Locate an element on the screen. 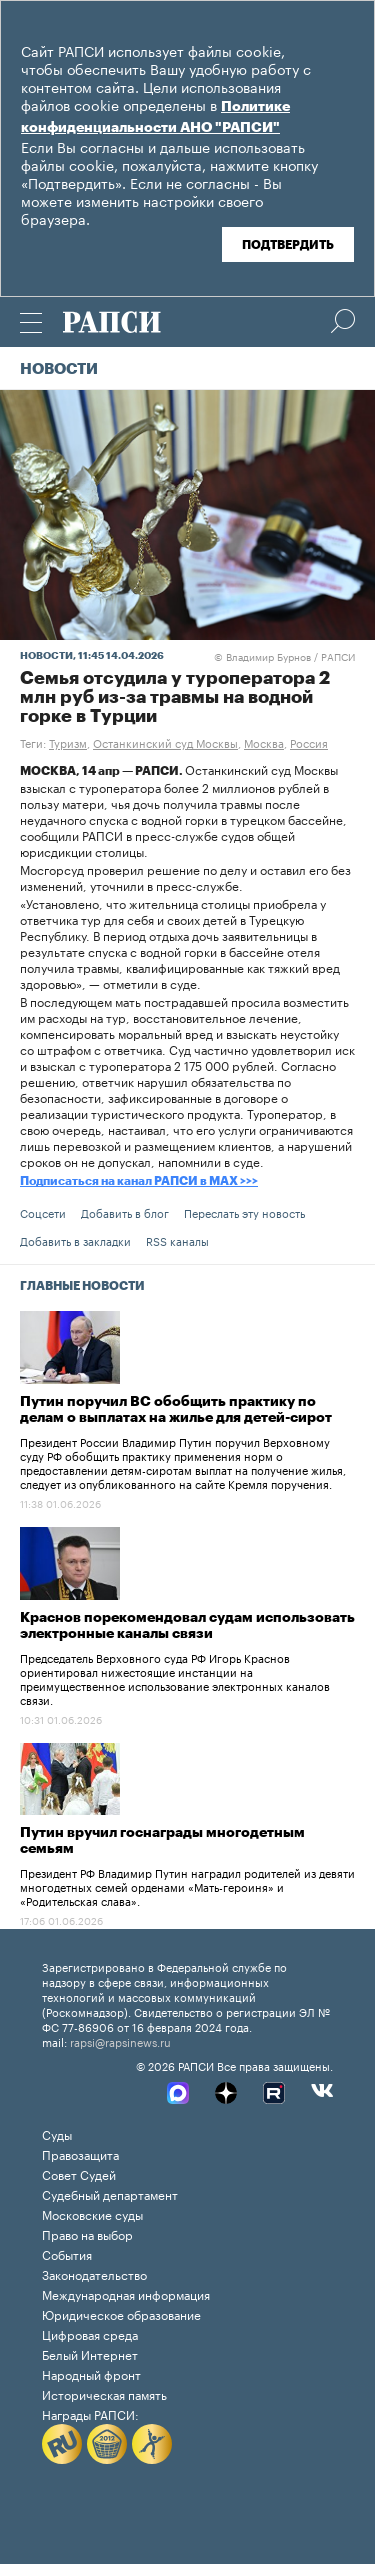 The width and height of the screenshot is (375, 2564). Историческая память is located at coordinates (104, 2393).